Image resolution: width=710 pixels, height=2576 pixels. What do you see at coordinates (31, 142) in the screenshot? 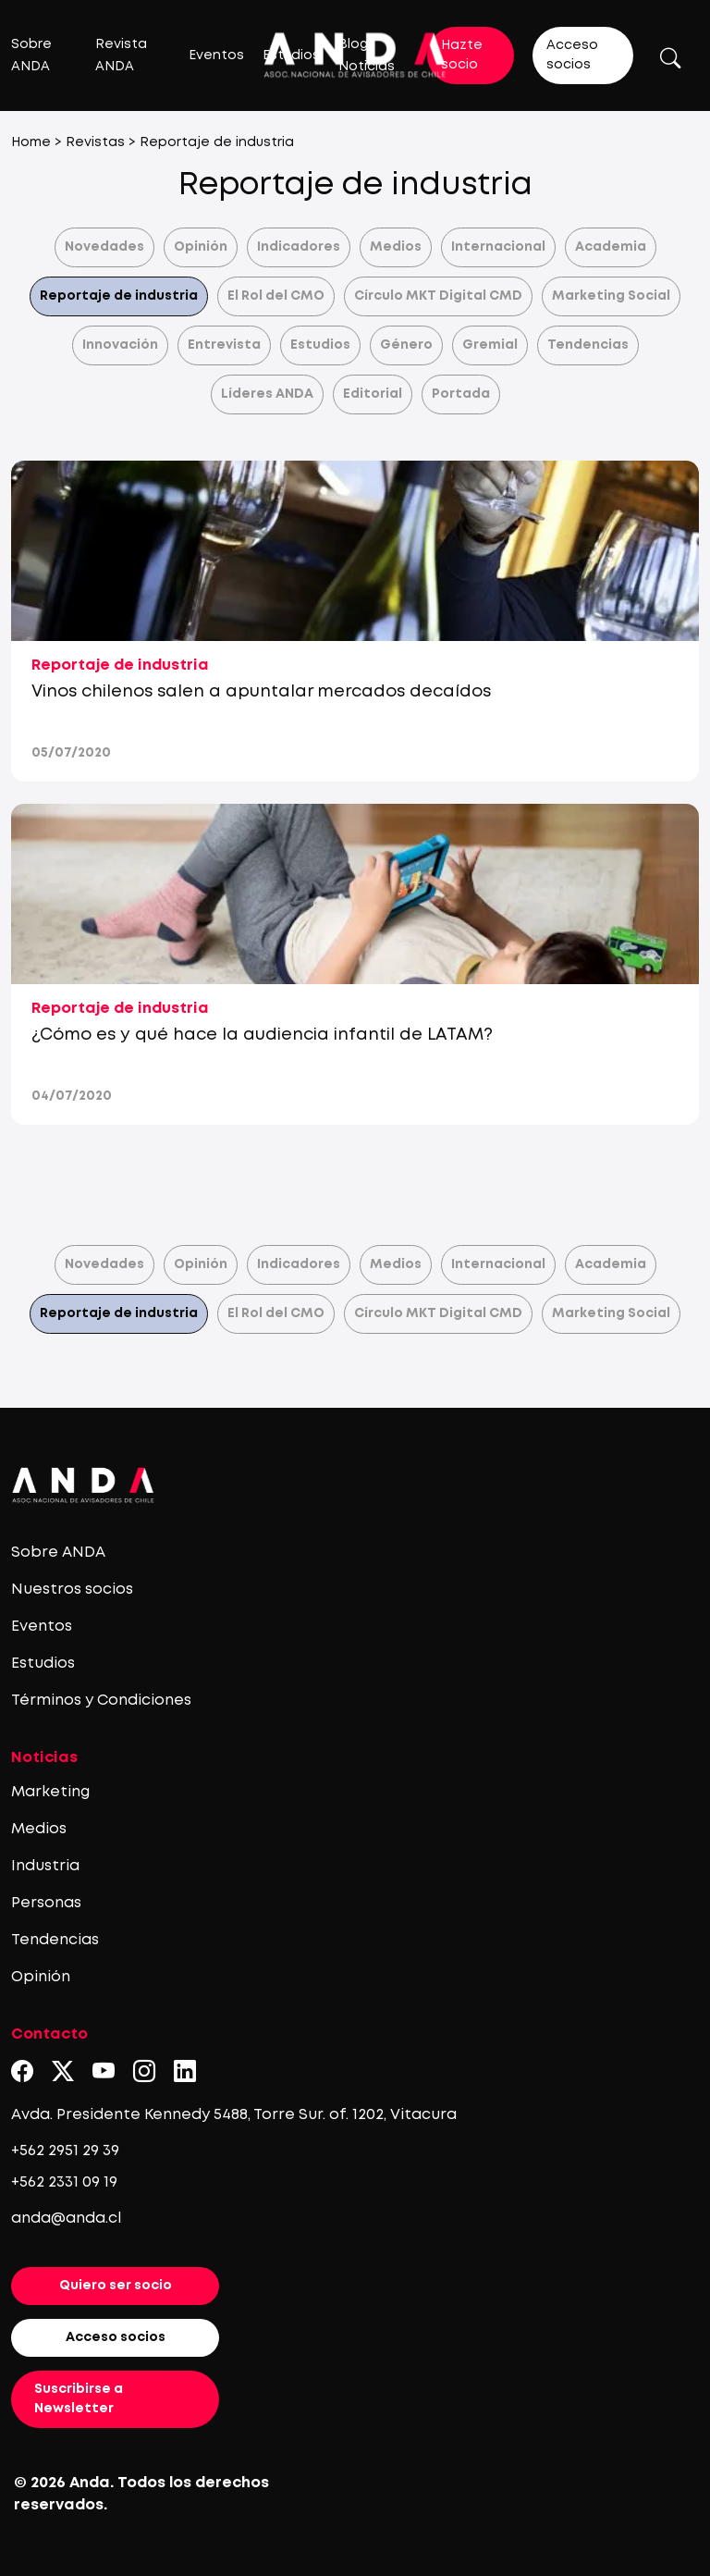
I see `Home` at bounding box center [31, 142].